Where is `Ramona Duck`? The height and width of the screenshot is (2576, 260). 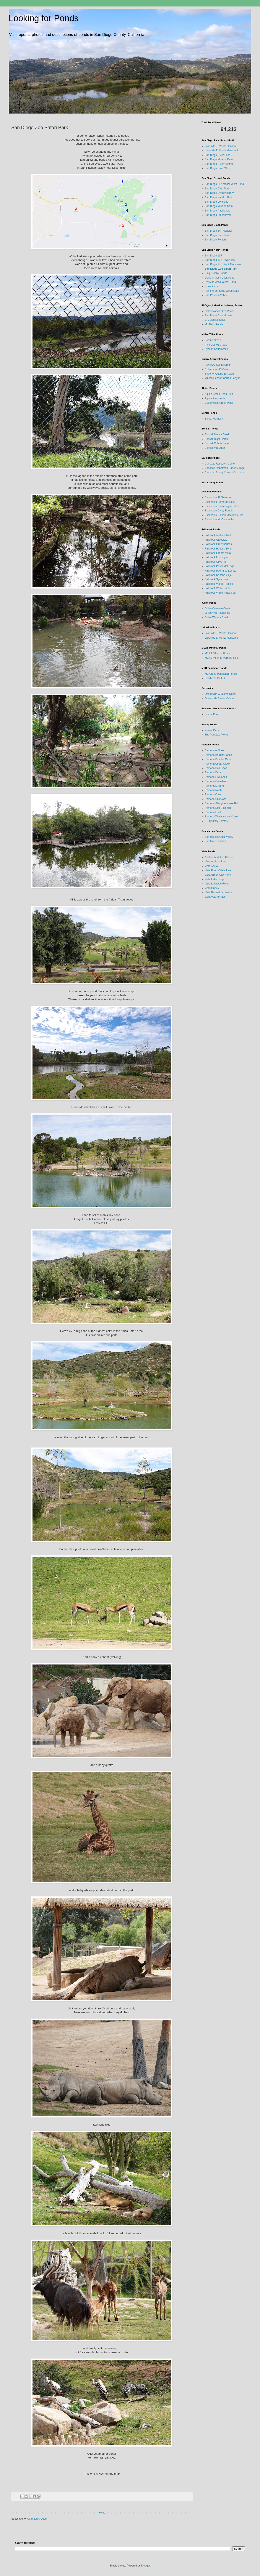
Ramona Duck is located at coordinates (213, 772).